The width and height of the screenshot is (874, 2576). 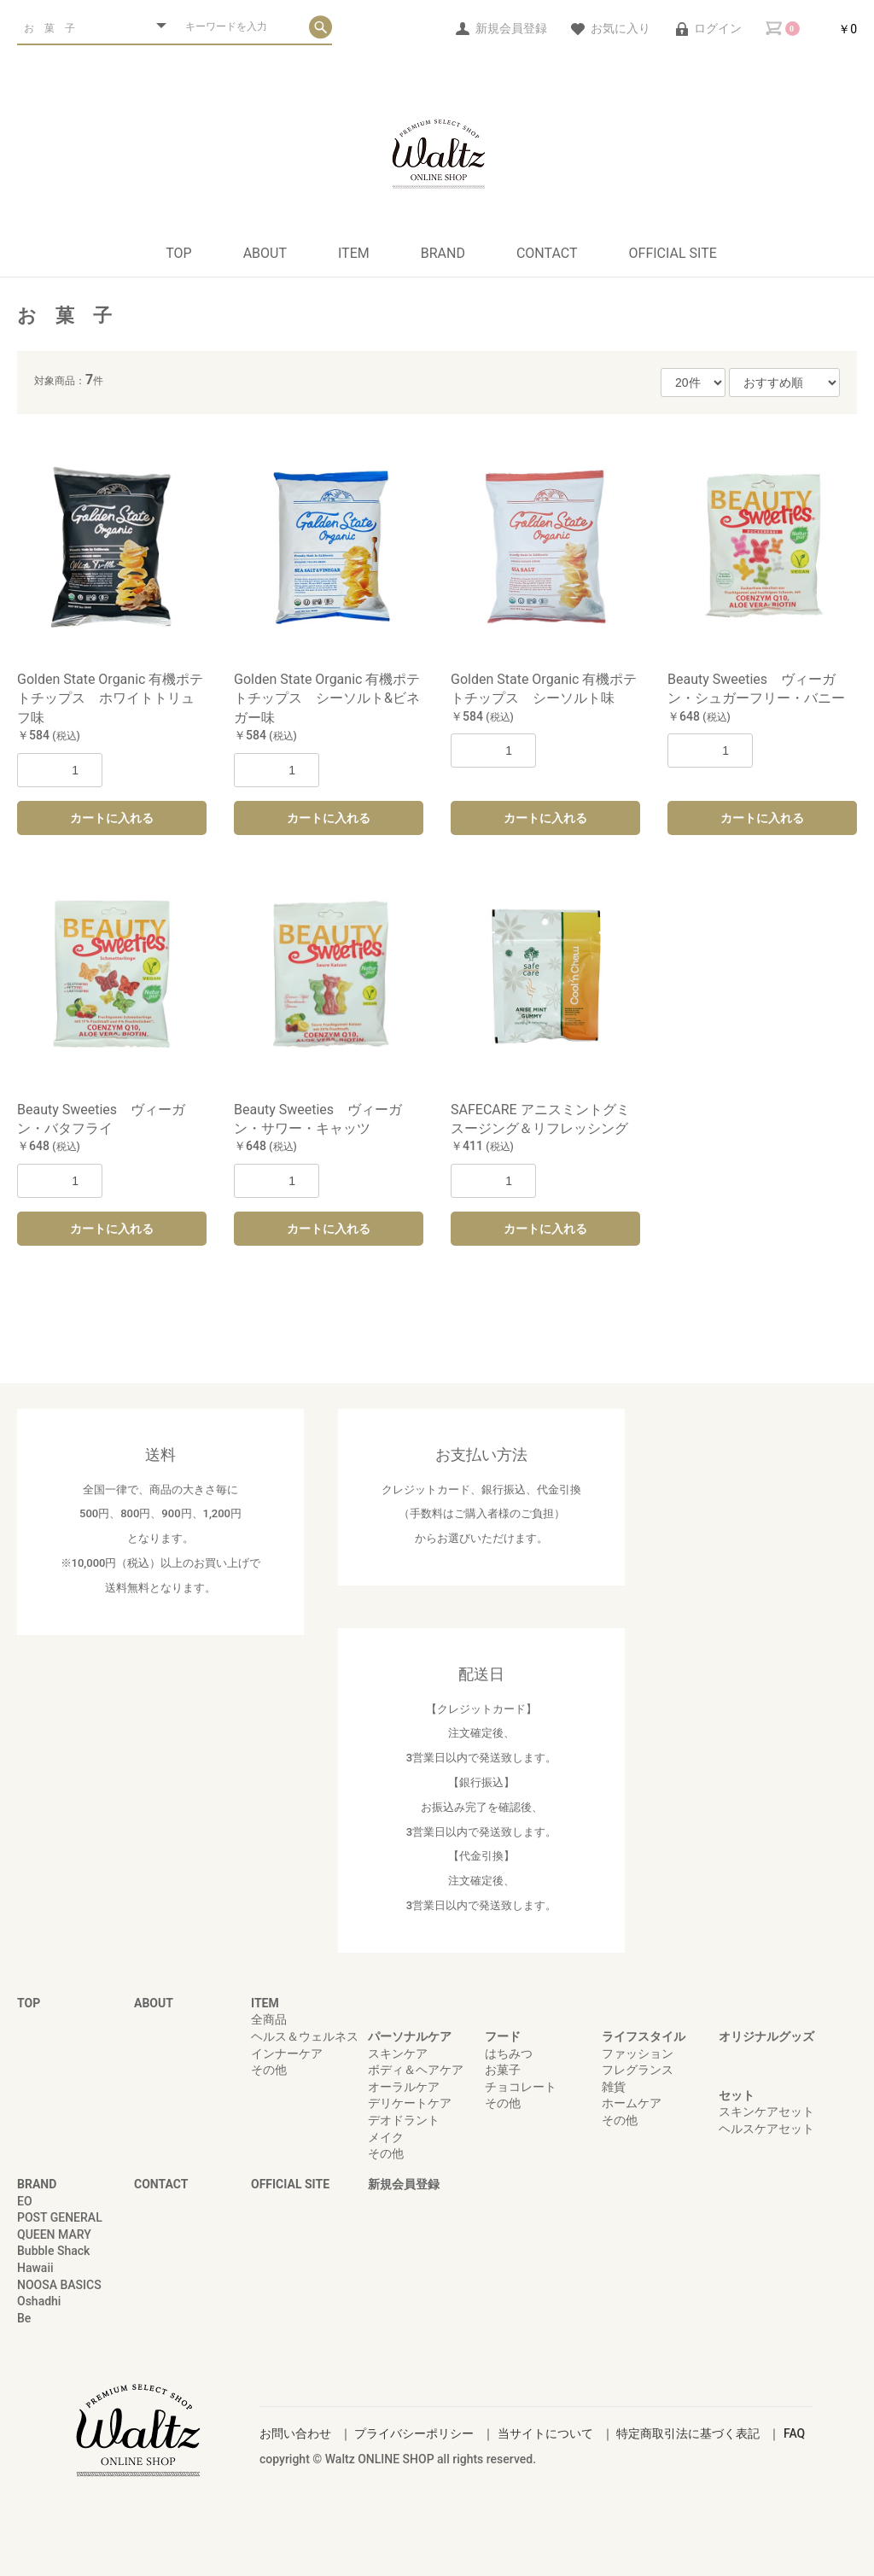 I want to click on お 菓 子, so click(x=64, y=315).